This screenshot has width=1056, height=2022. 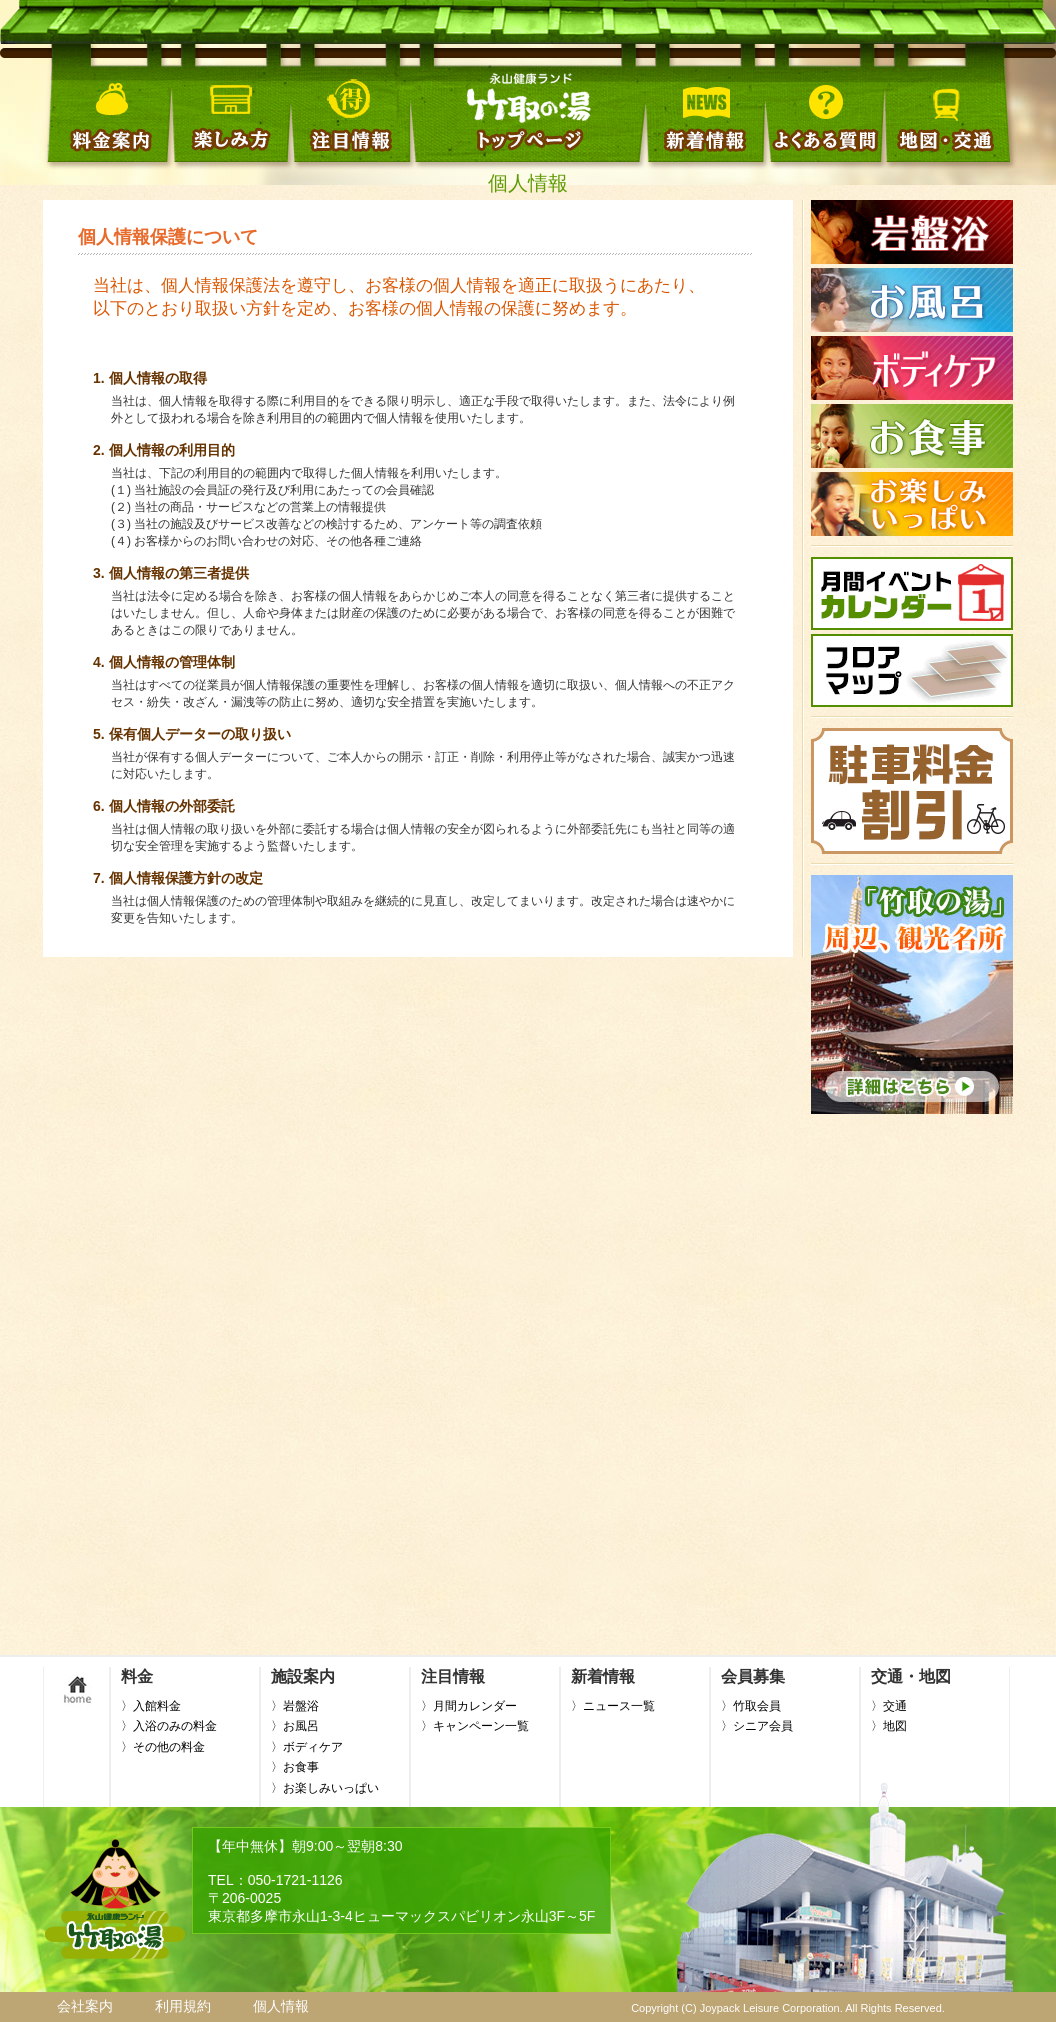 I want to click on 〉その他の料金, so click(x=163, y=1747).